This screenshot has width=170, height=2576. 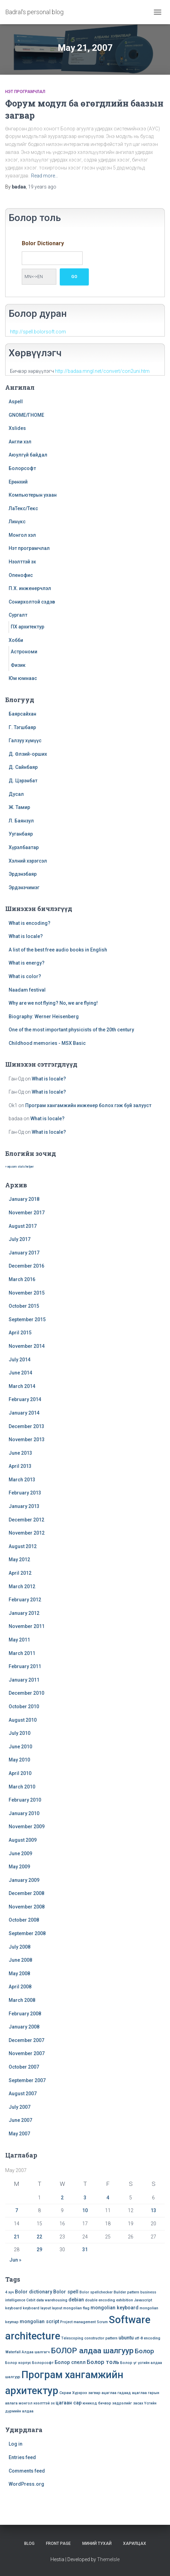 What do you see at coordinates (44, 1016) in the screenshot?
I see `Biography: Werner Heisenberg` at bounding box center [44, 1016].